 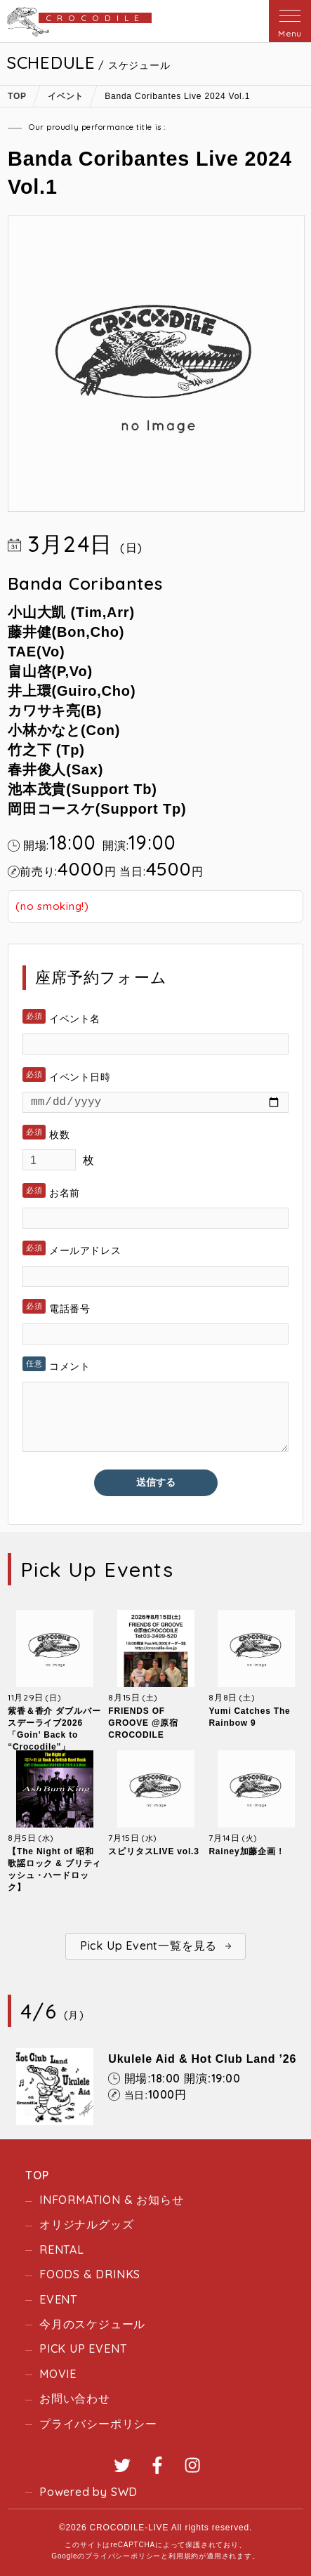 What do you see at coordinates (157, 2465) in the screenshot?
I see `Facebook` at bounding box center [157, 2465].